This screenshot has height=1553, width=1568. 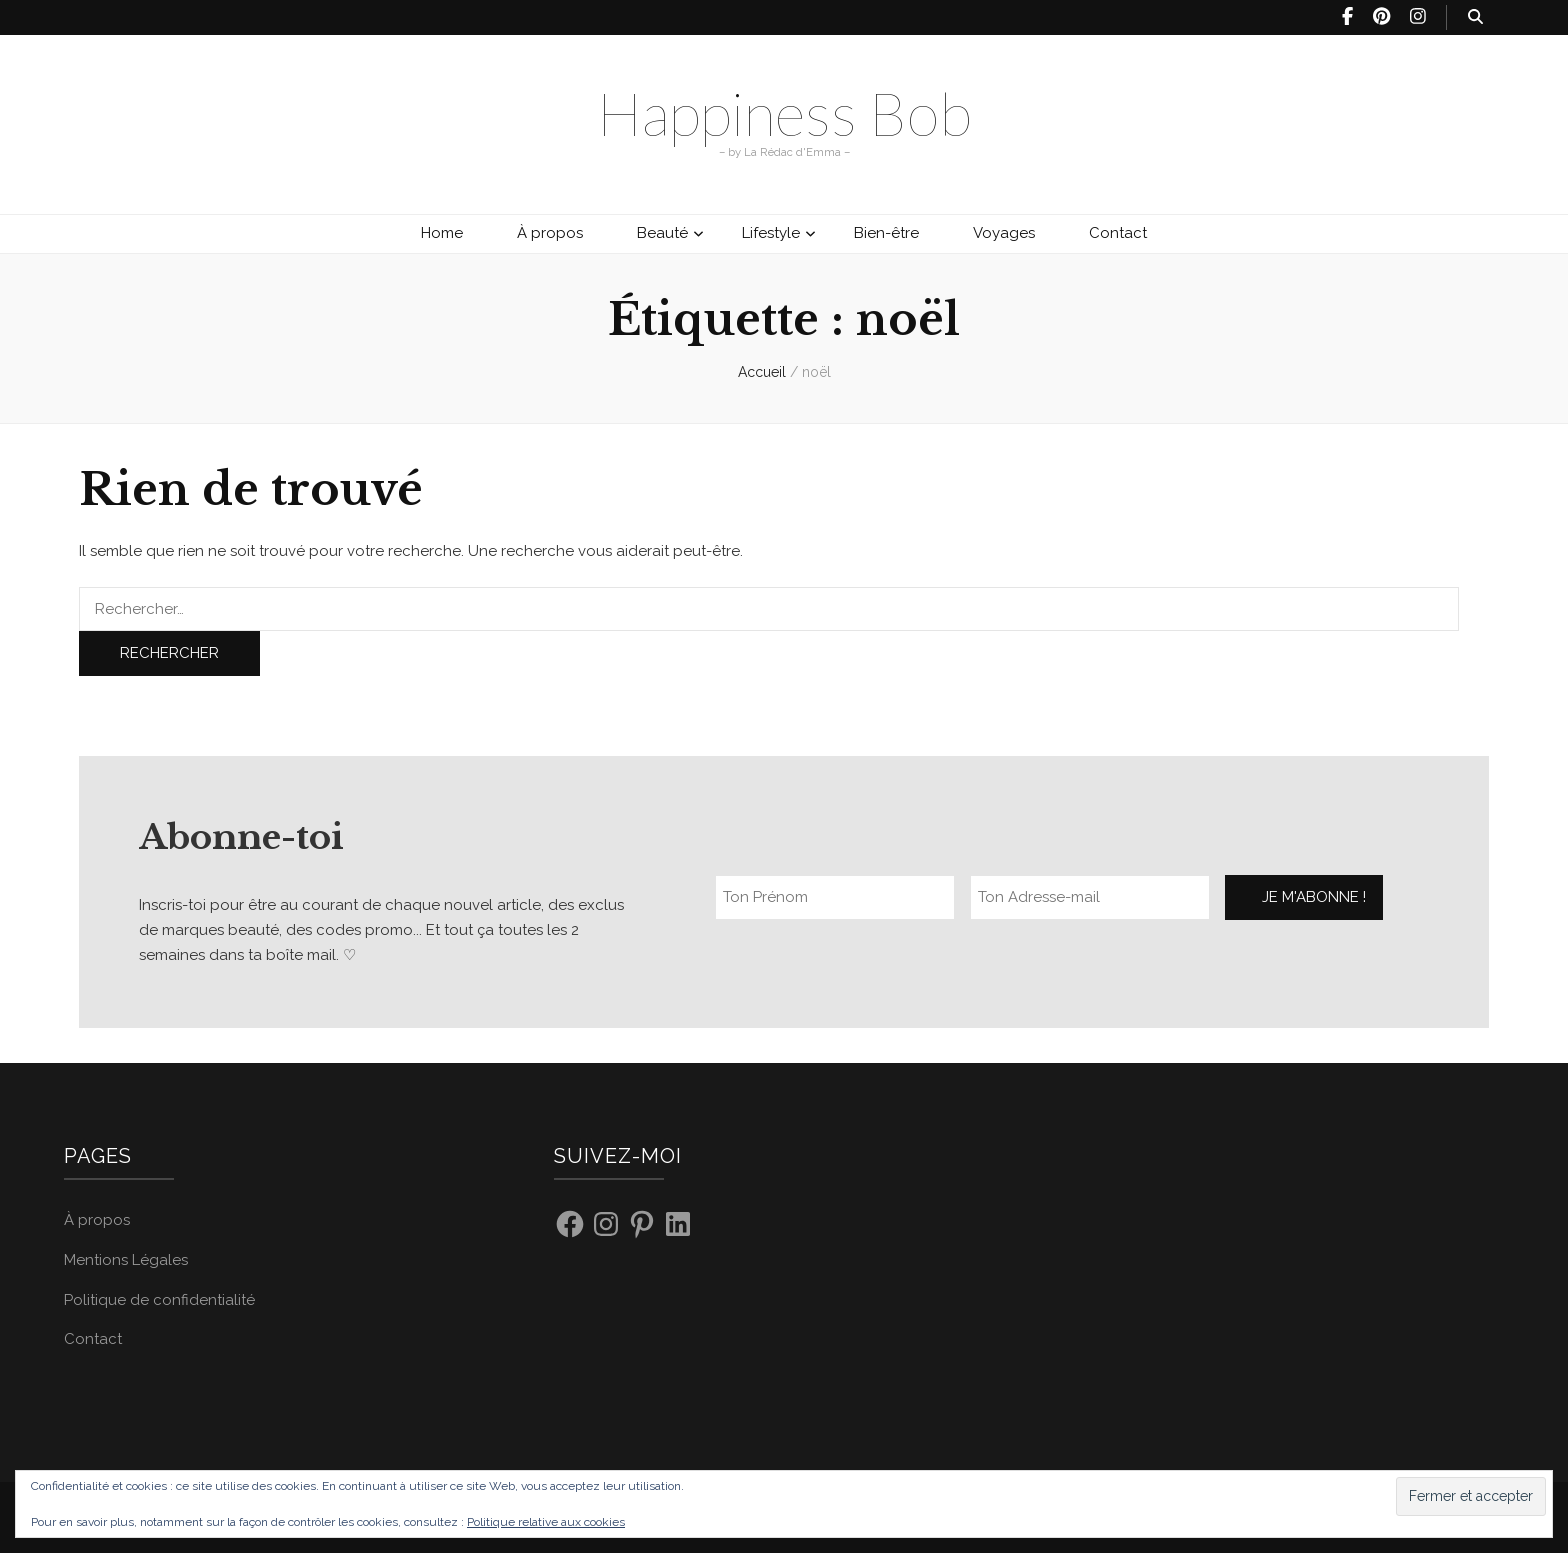 I want to click on À propos, so click(x=550, y=233).